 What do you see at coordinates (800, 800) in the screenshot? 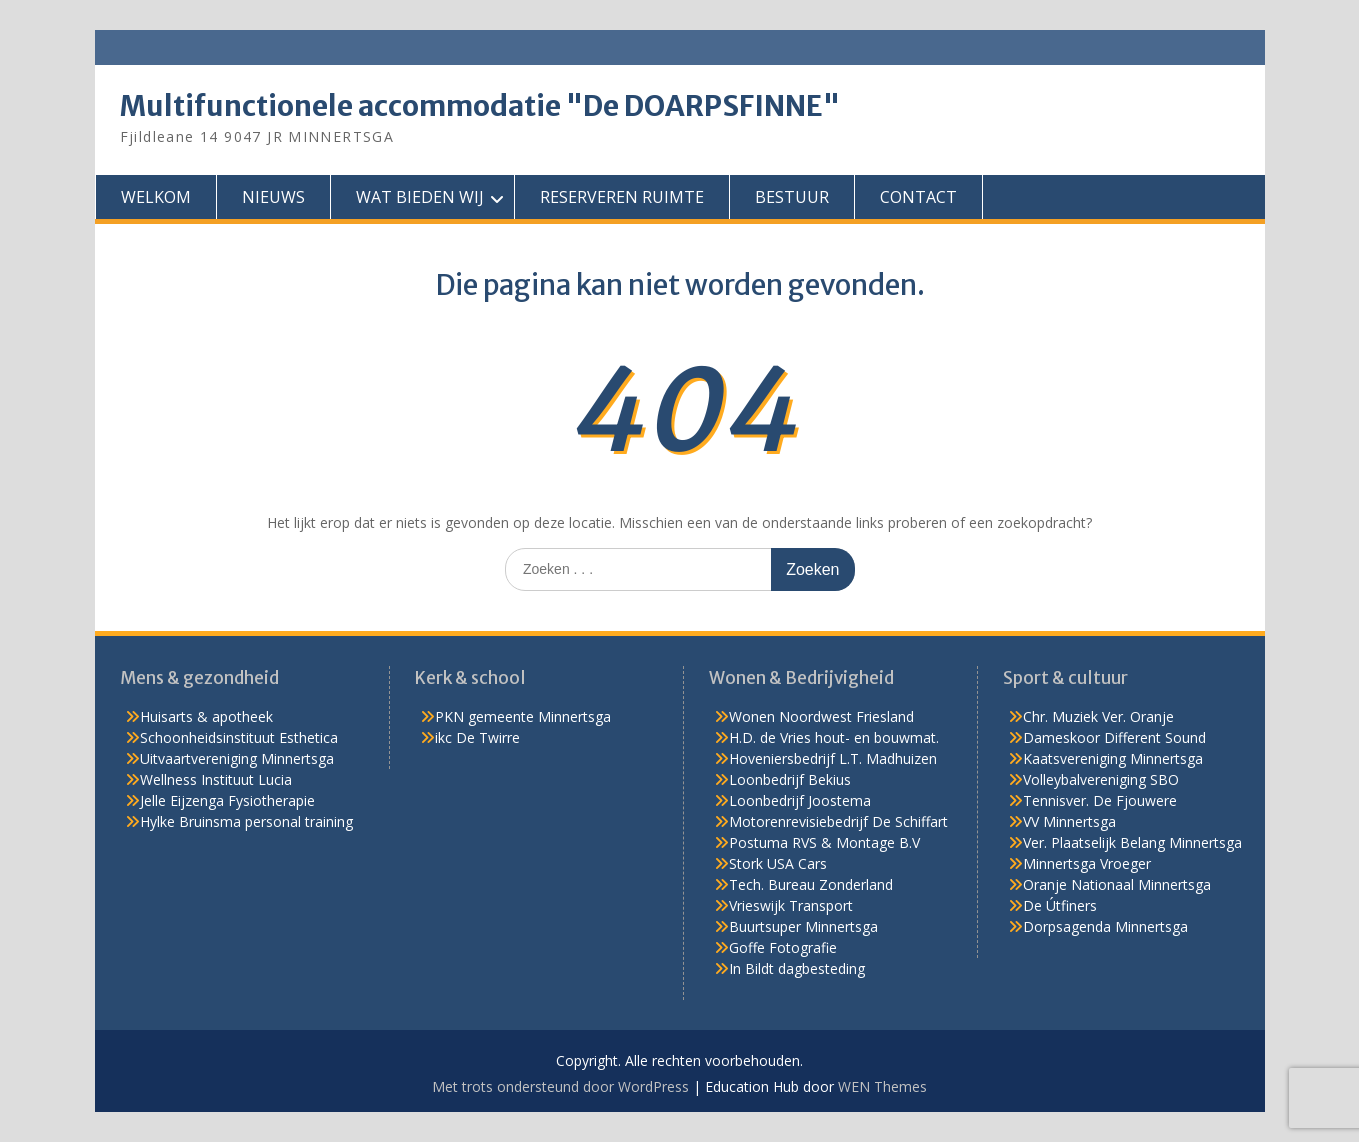
I see `Loonbedrijf Joostema` at bounding box center [800, 800].